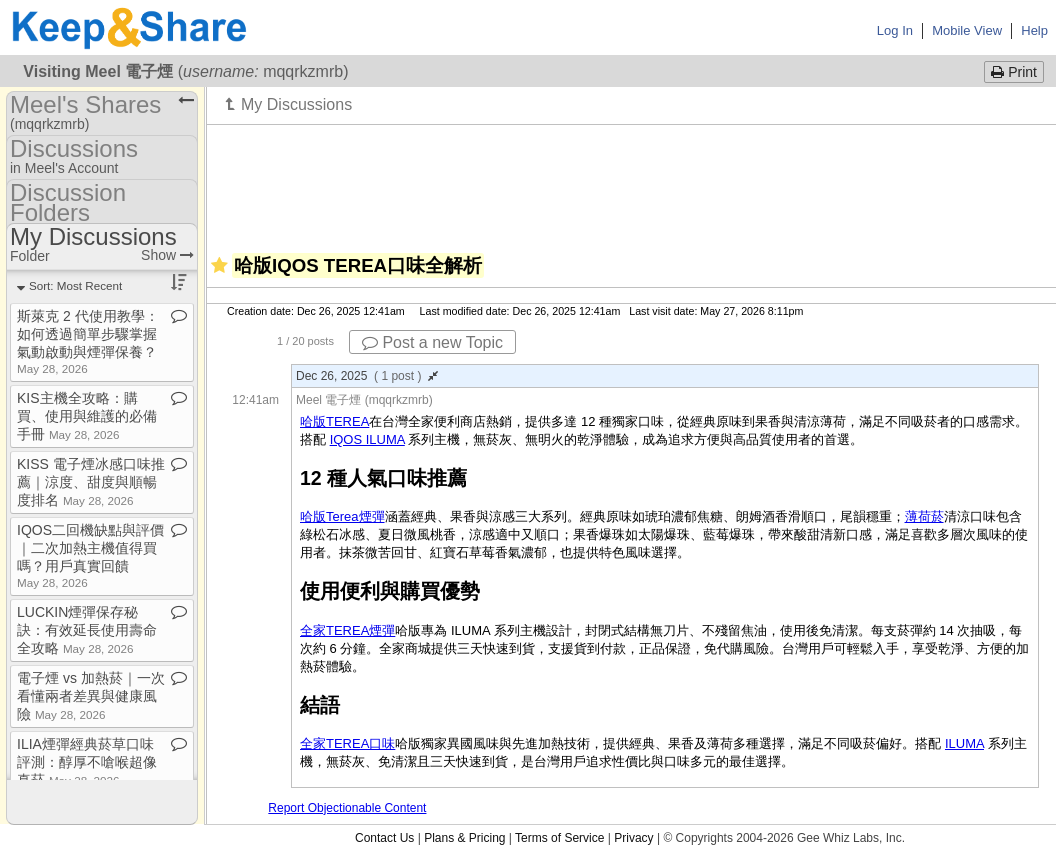 This screenshot has height=851, width=1056. What do you see at coordinates (167, 255) in the screenshot?
I see `Show` at bounding box center [167, 255].